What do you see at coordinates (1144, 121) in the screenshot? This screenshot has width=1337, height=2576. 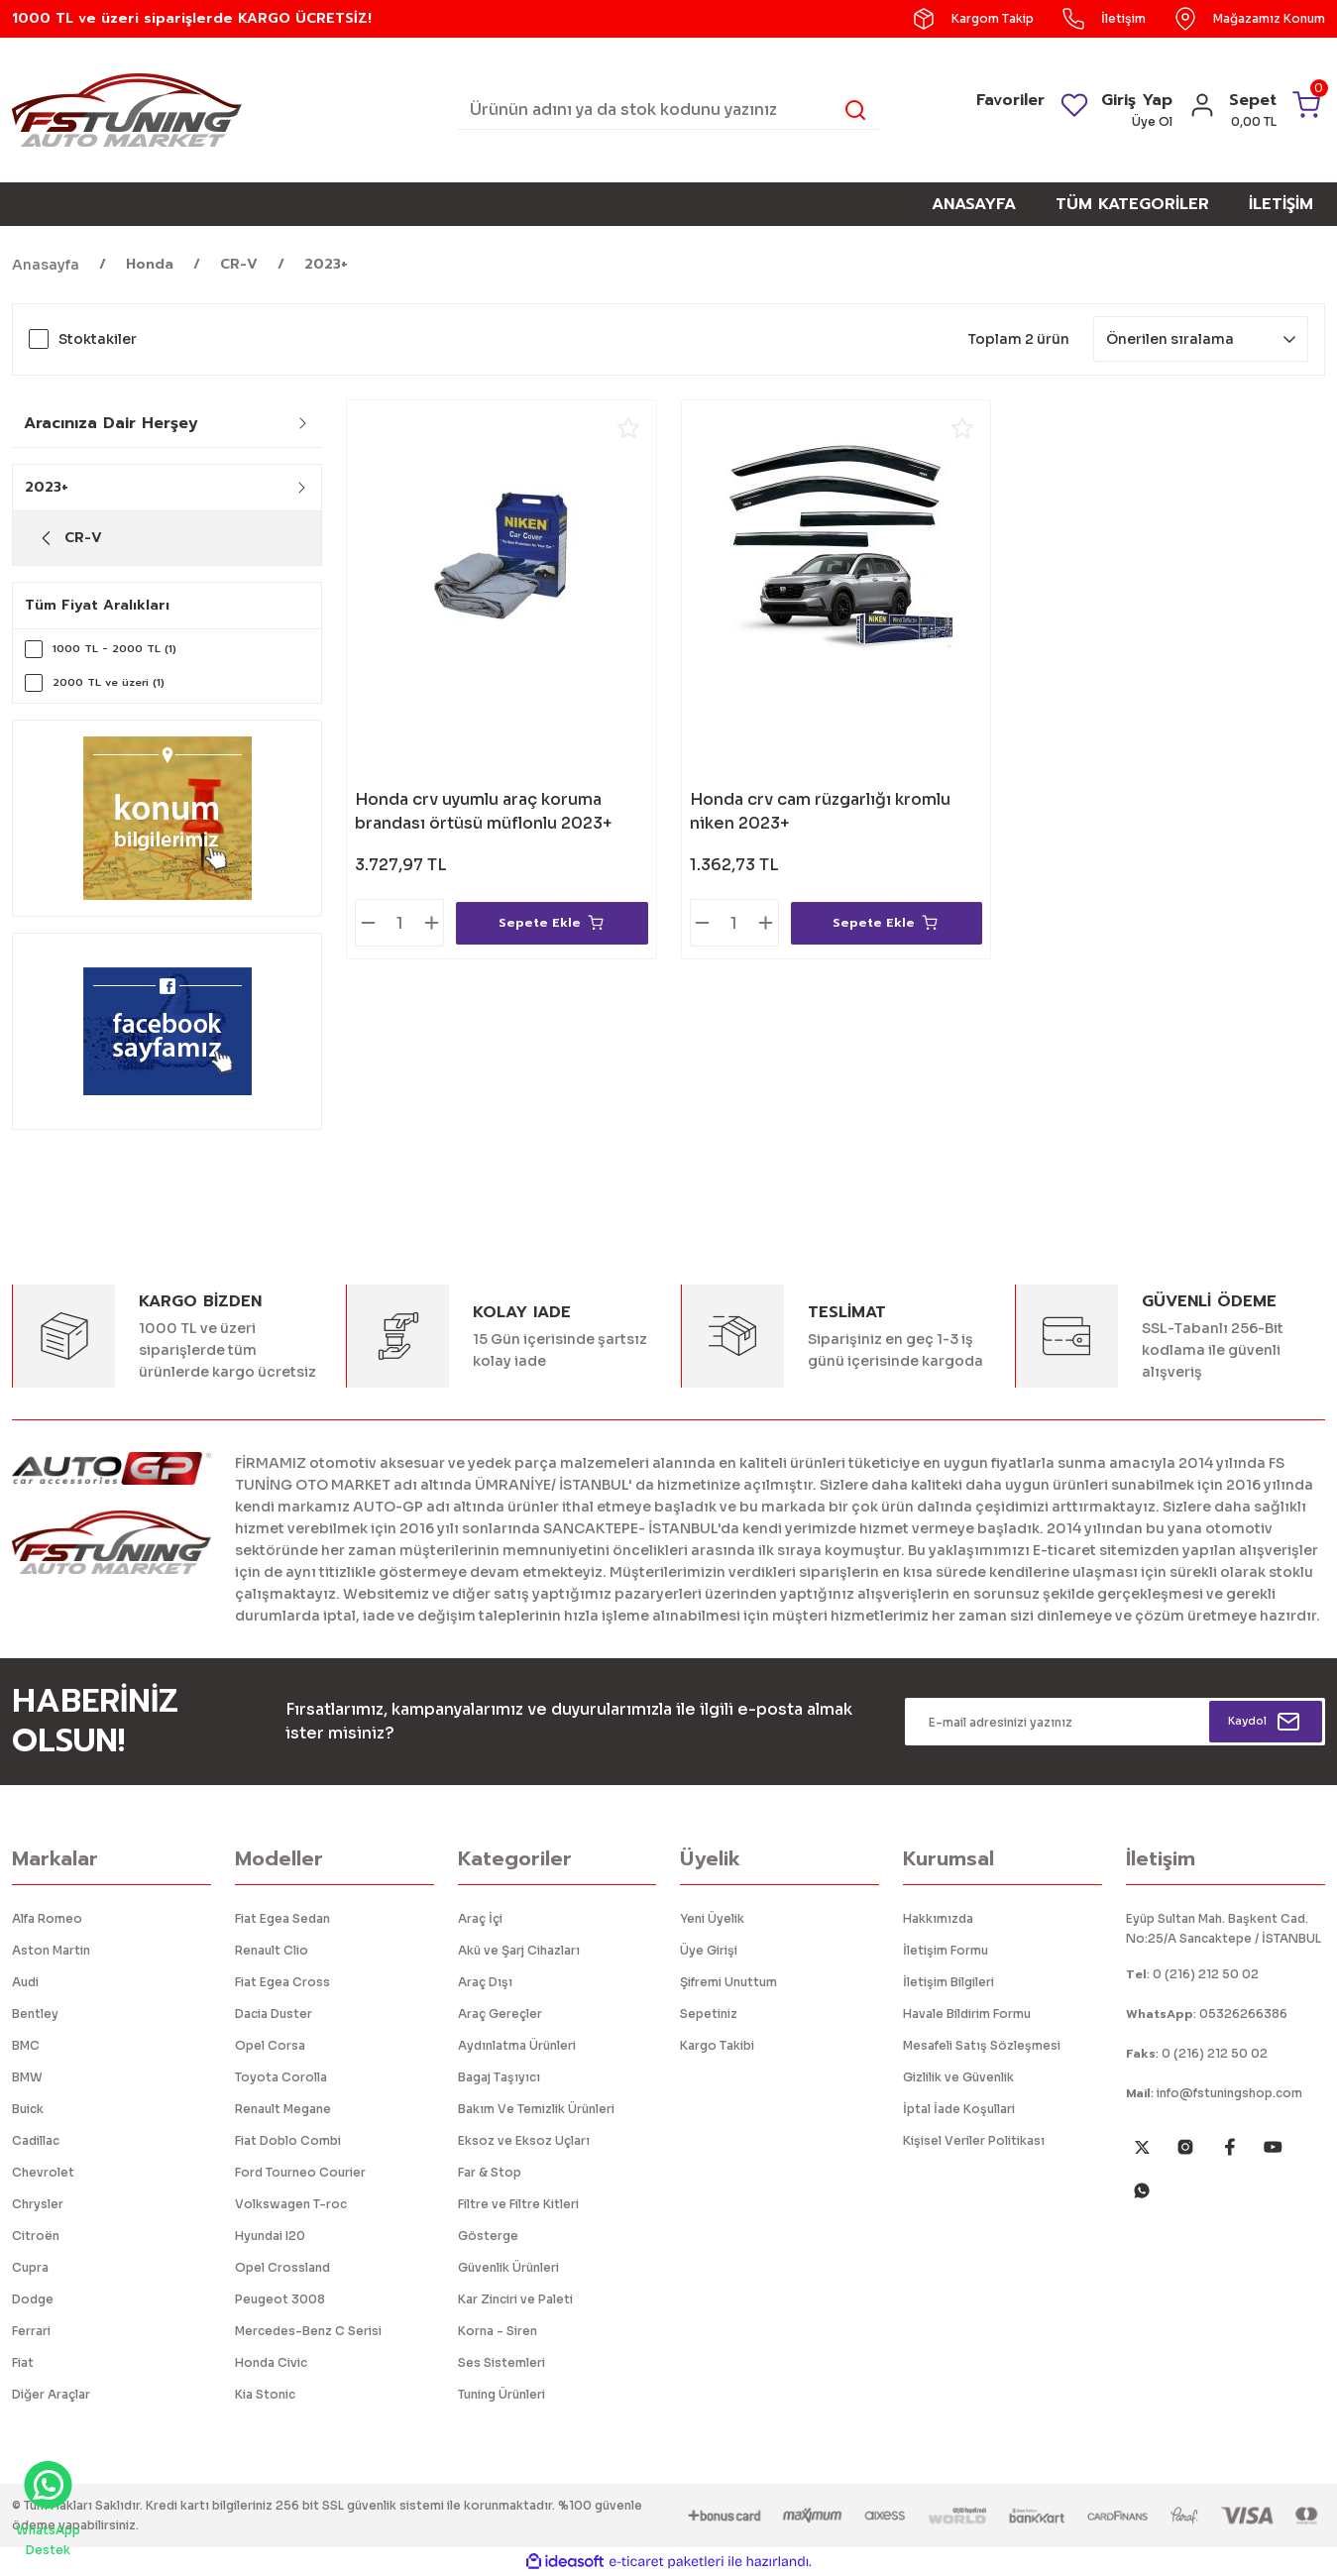 I see `Üye Ol [Member Signup]` at bounding box center [1144, 121].